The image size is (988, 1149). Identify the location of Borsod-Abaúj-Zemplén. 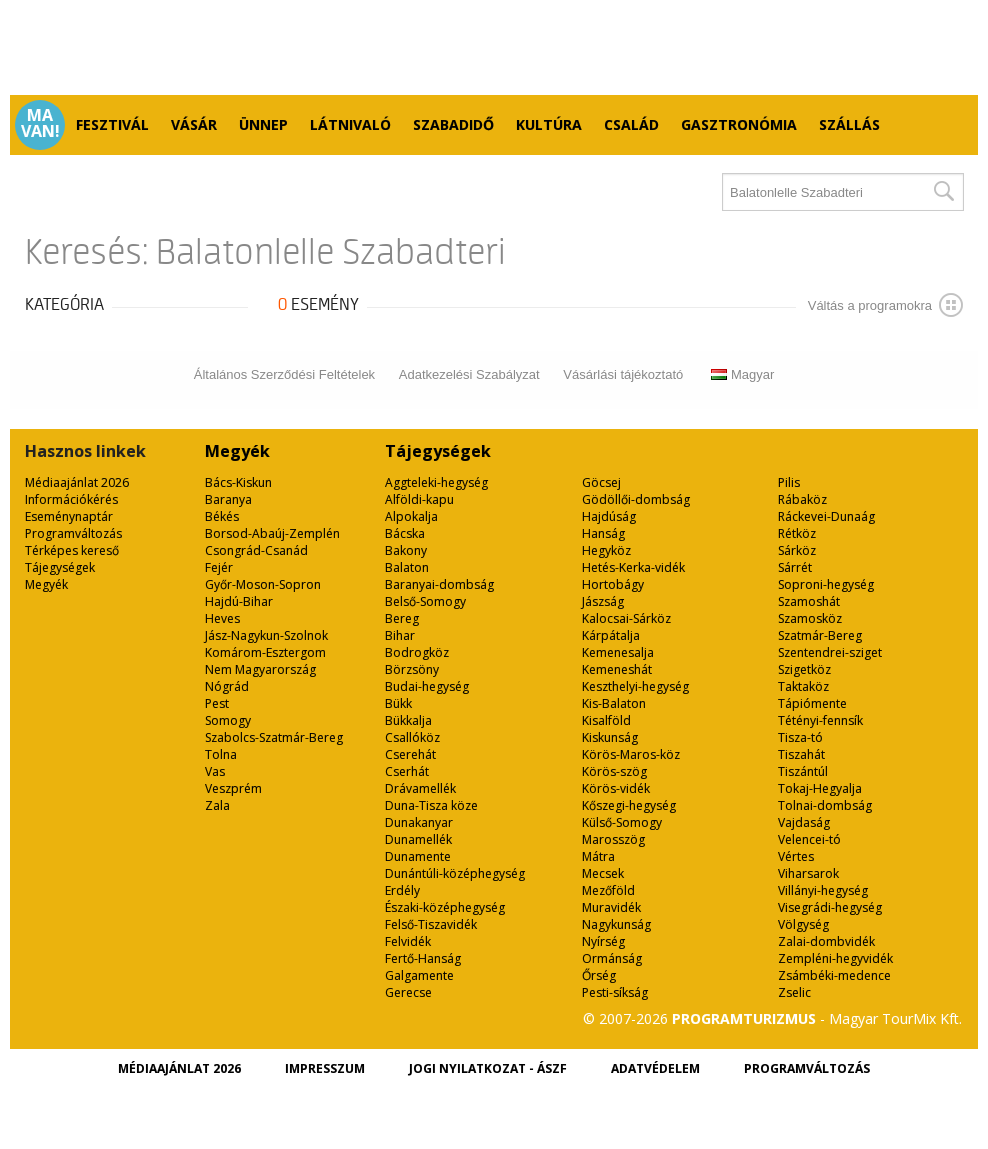
(272, 533).